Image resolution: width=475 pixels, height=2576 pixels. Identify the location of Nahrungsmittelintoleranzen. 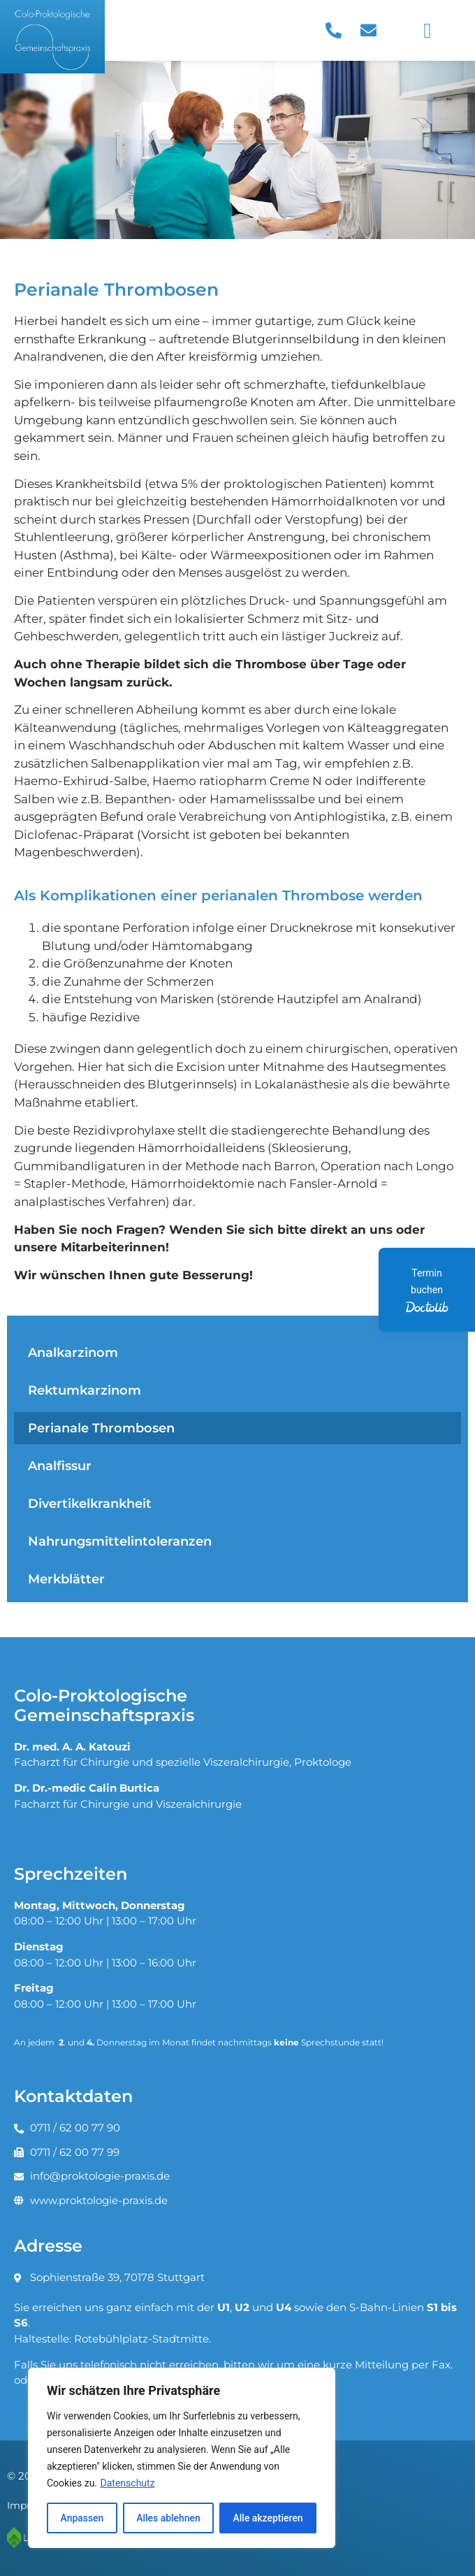
(120, 1541).